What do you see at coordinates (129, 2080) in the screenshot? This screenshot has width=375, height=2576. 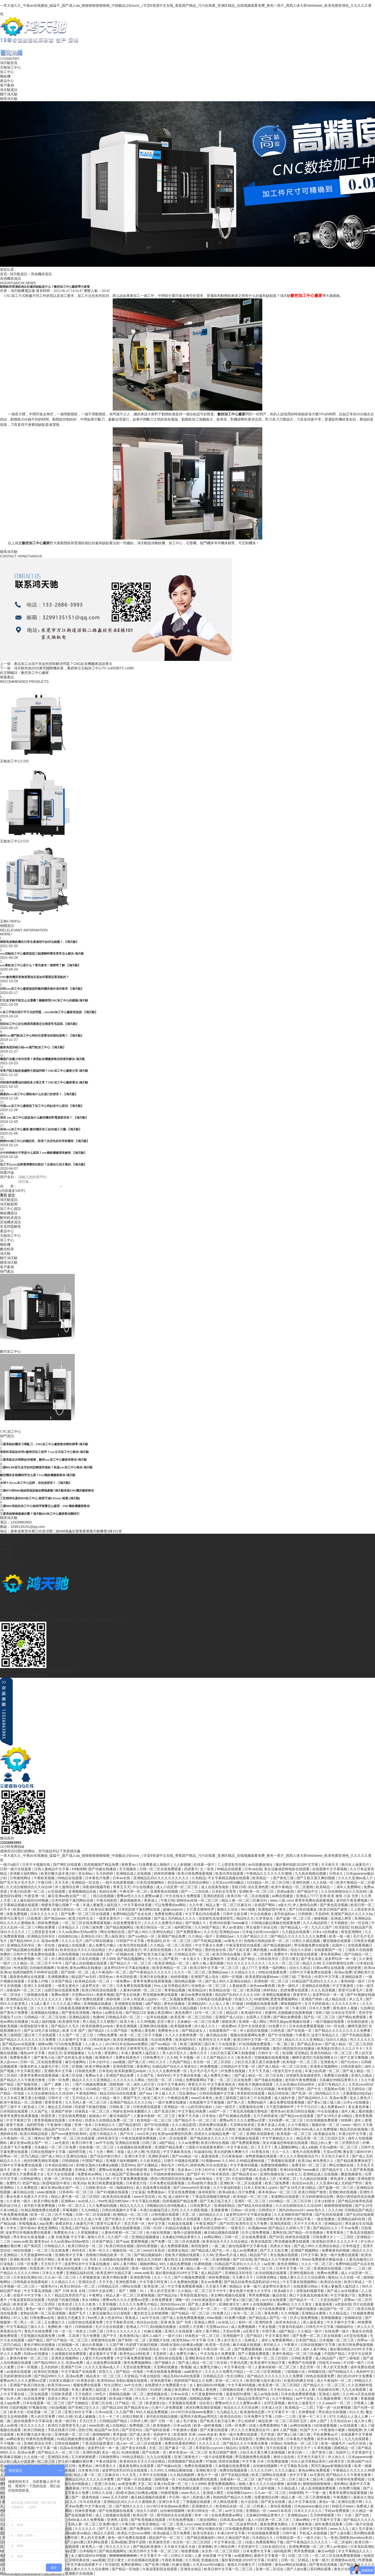 I see `久久久久久久久网站` at bounding box center [129, 2080].